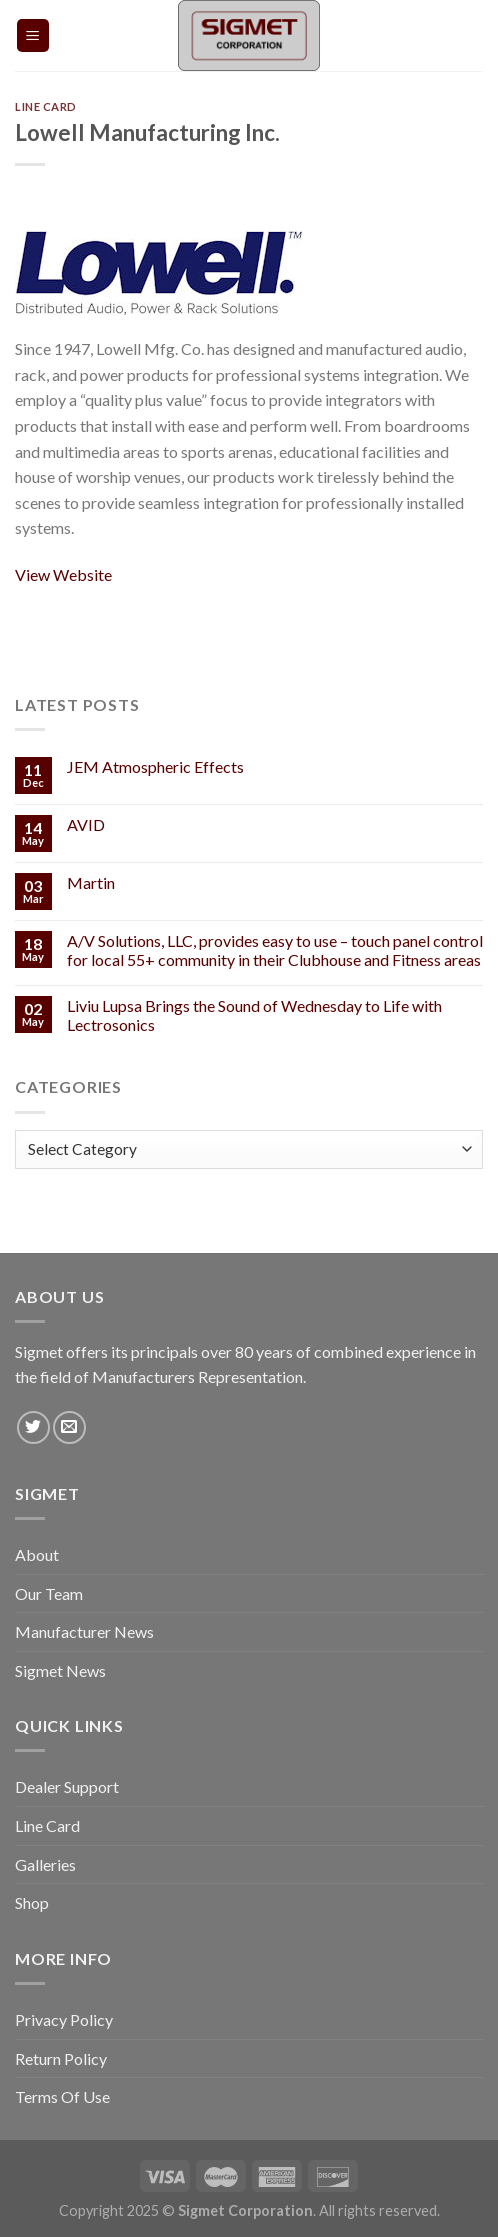 The image size is (498, 2237). What do you see at coordinates (32, 1902) in the screenshot?
I see `Shop` at bounding box center [32, 1902].